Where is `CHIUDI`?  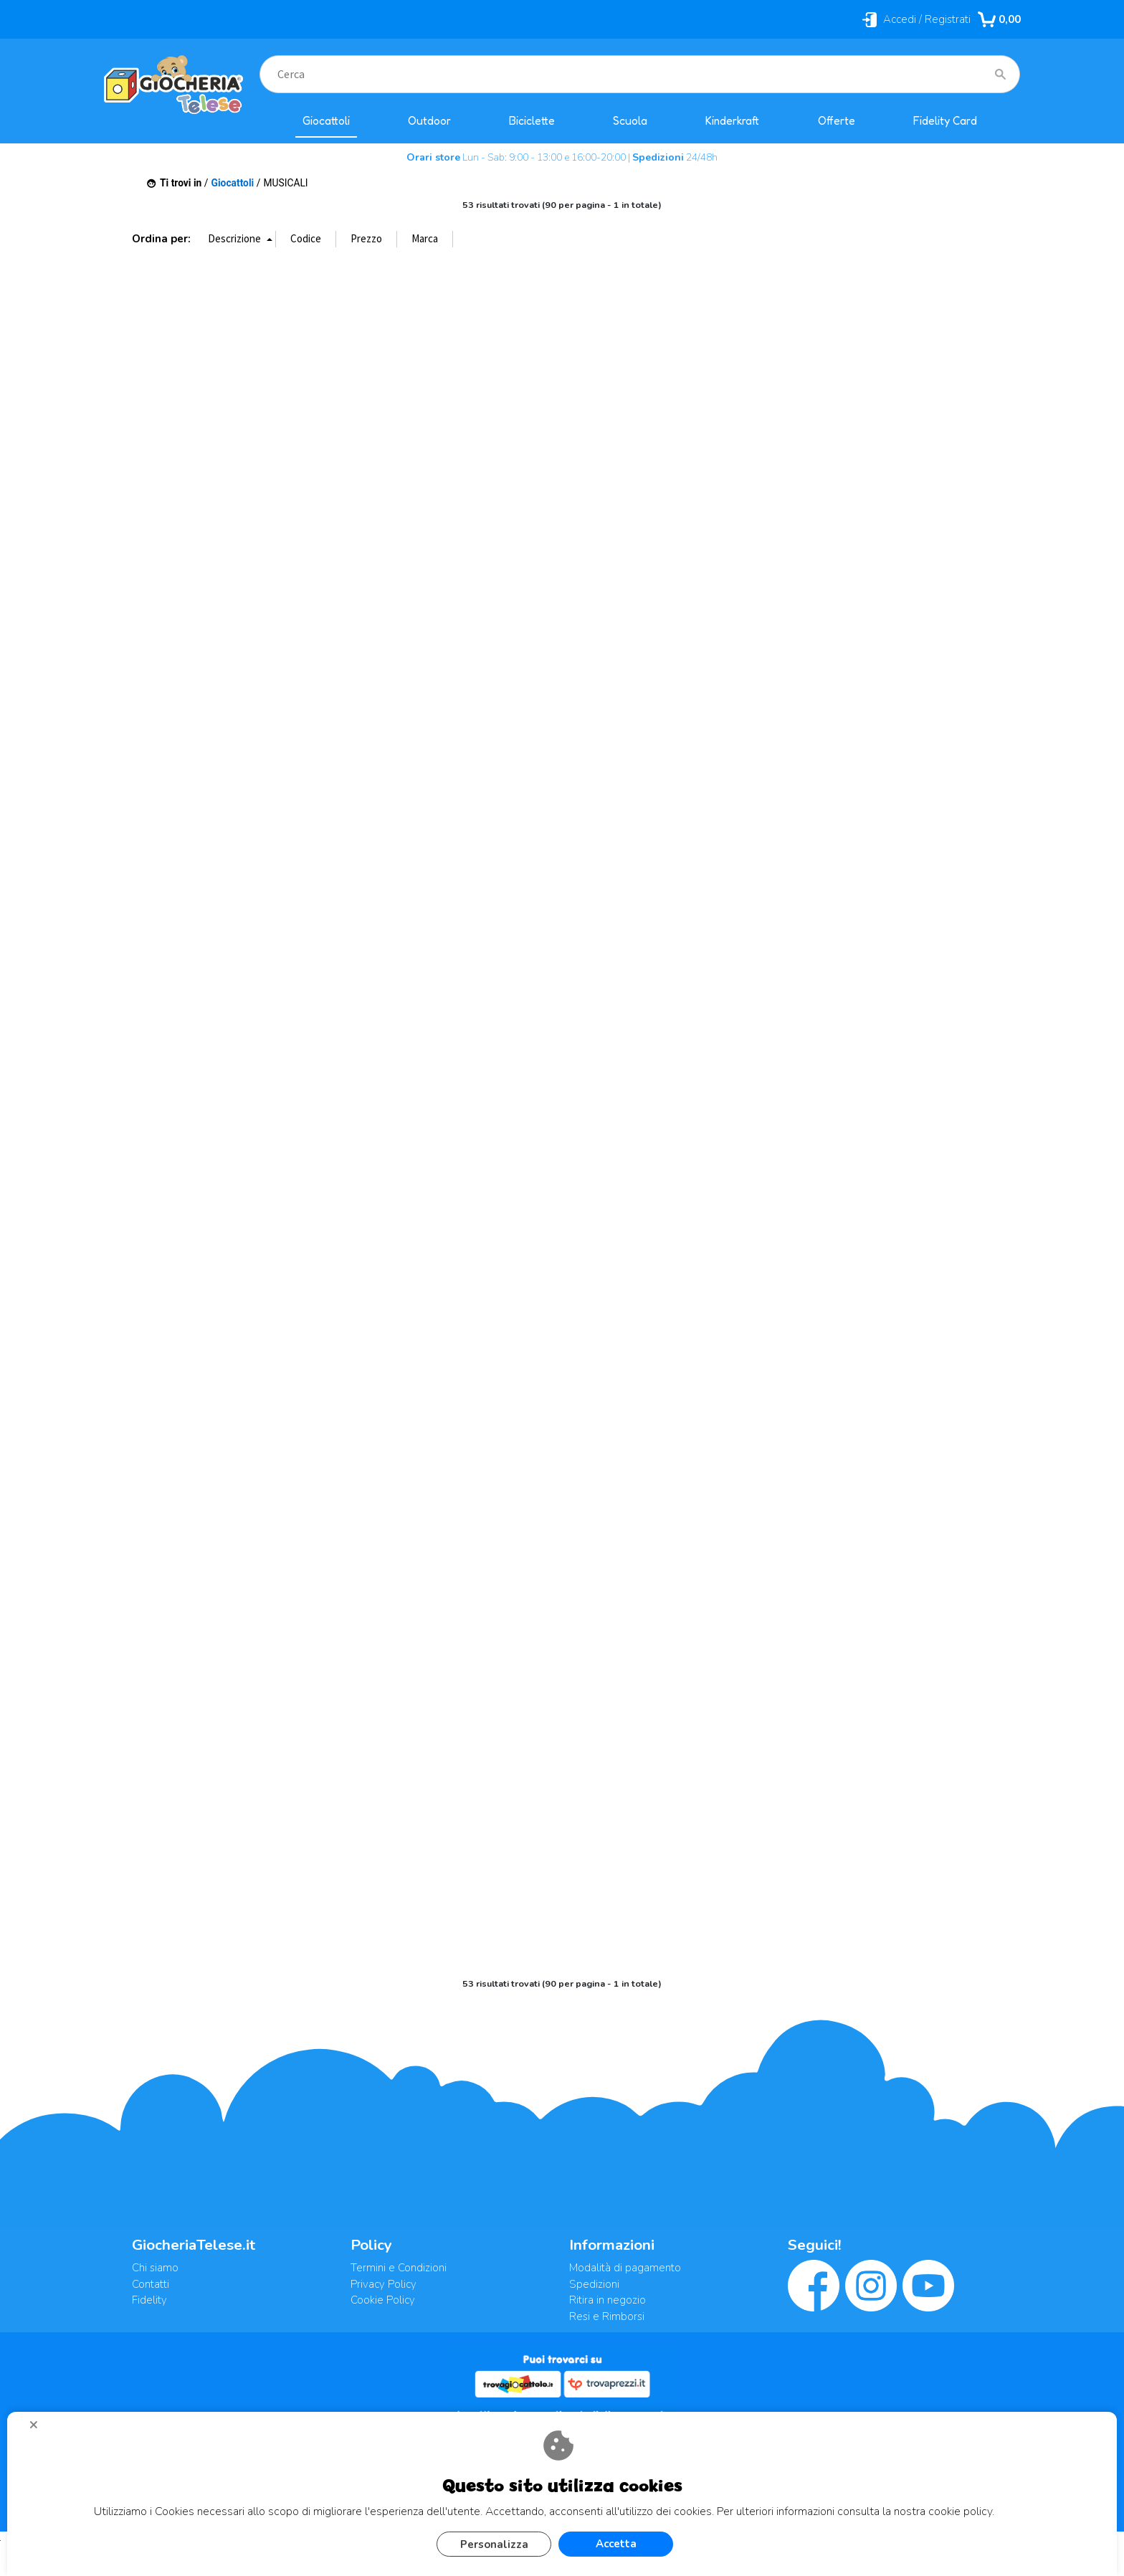 CHIUDI is located at coordinates (39, 2429).